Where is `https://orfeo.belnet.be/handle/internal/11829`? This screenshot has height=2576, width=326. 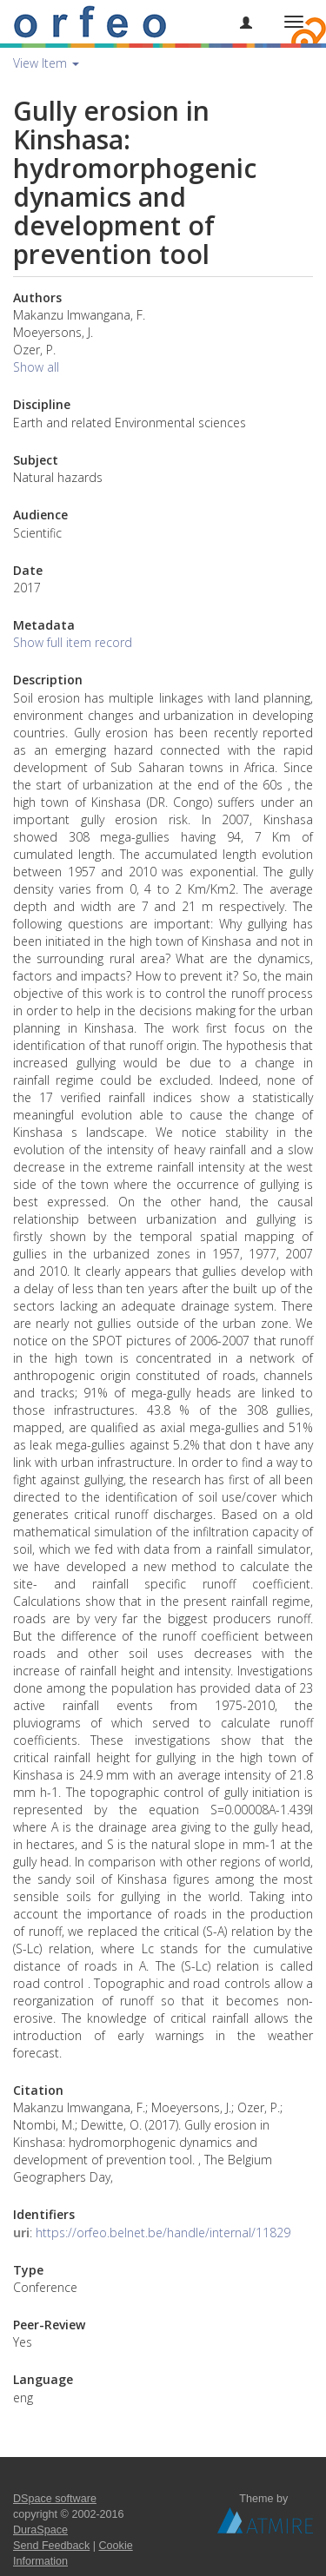 https://orfeo.belnet.be/handle/internal/11829 is located at coordinates (163, 2232).